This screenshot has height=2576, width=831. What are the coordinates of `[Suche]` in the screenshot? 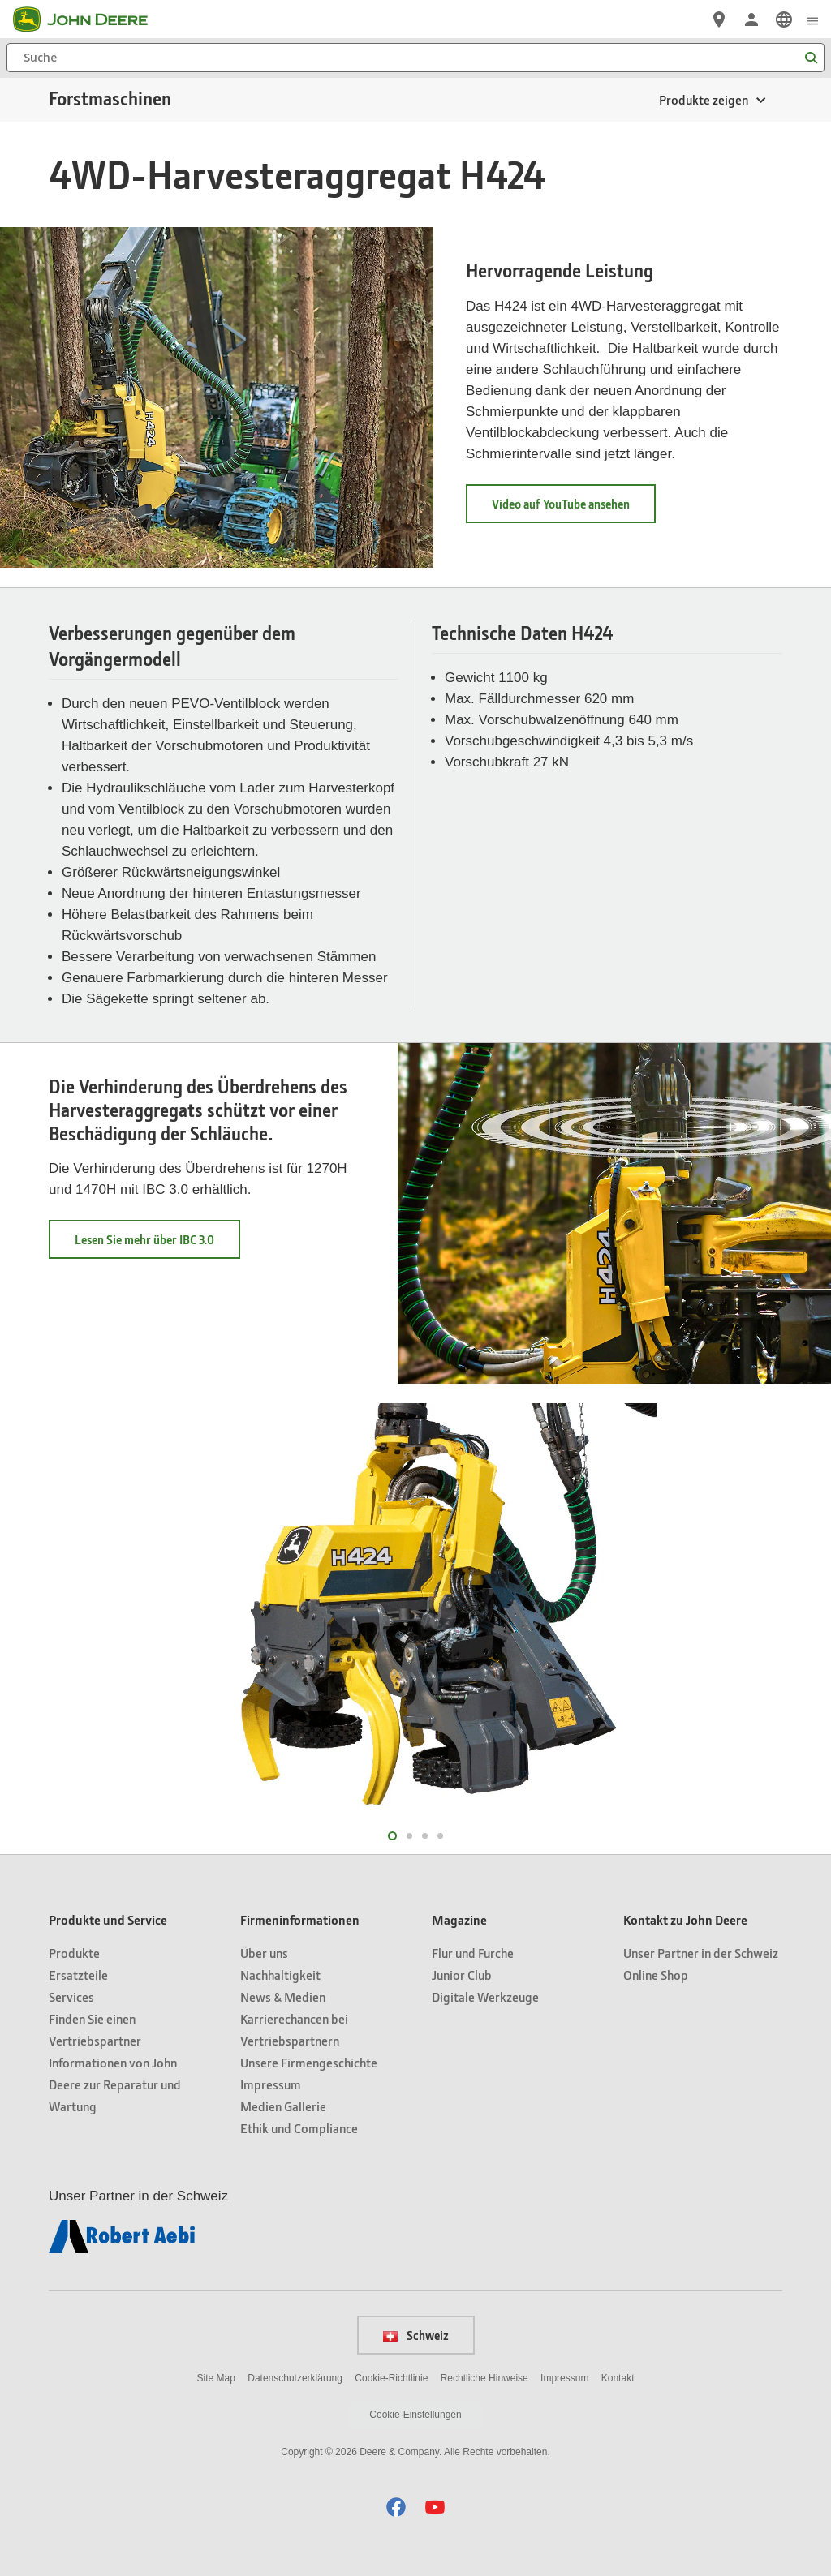 It's located at (415, 57).